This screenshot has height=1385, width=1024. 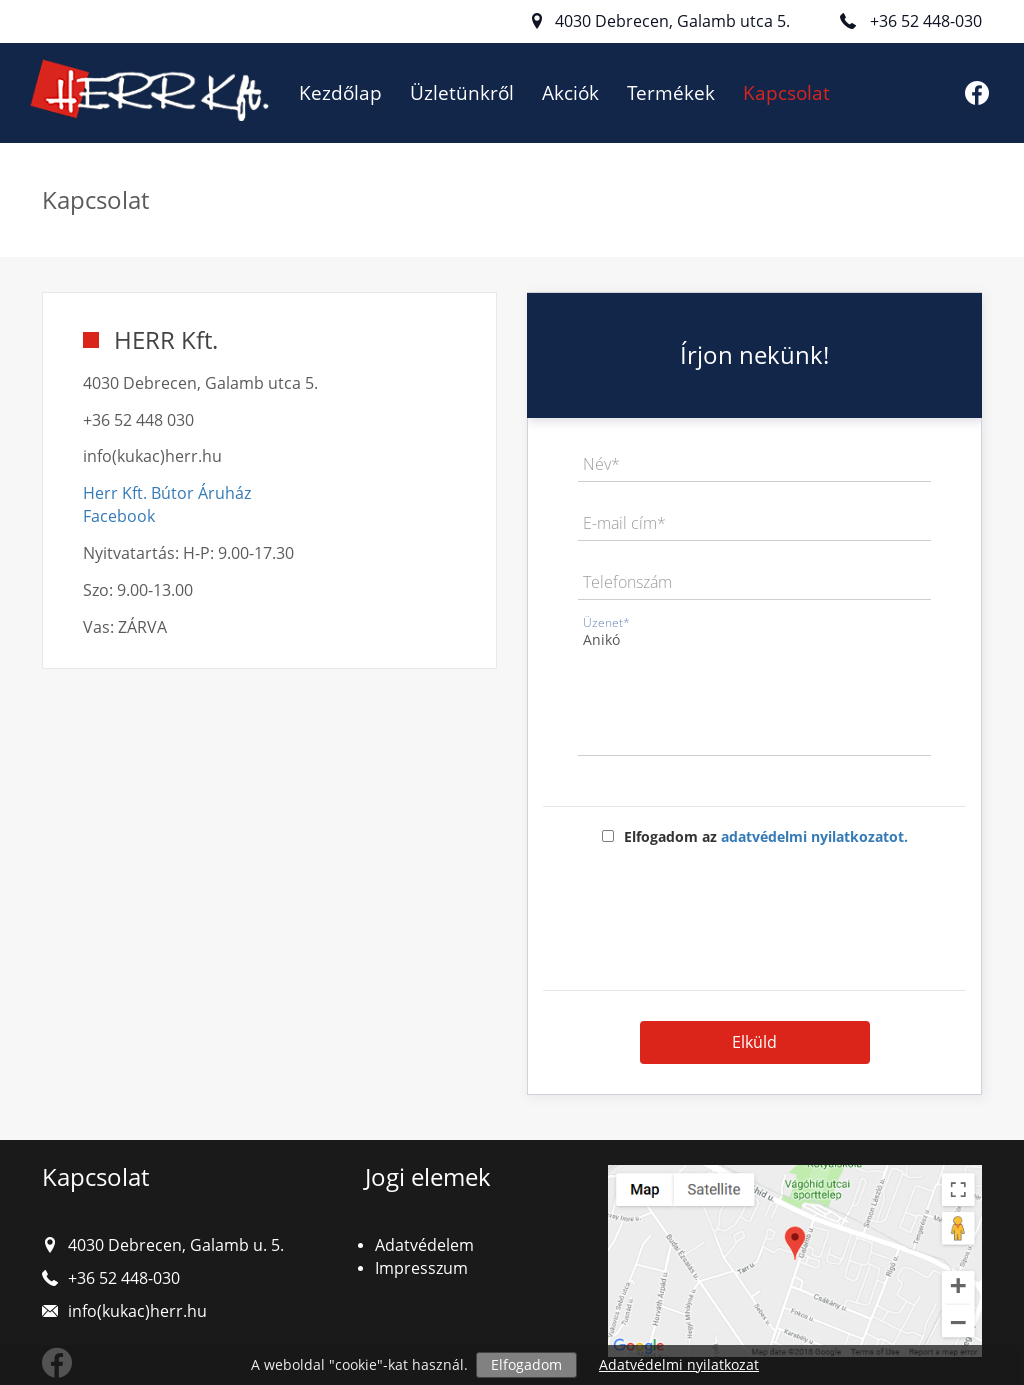 I want to click on Elküld, so click(x=754, y=1042).